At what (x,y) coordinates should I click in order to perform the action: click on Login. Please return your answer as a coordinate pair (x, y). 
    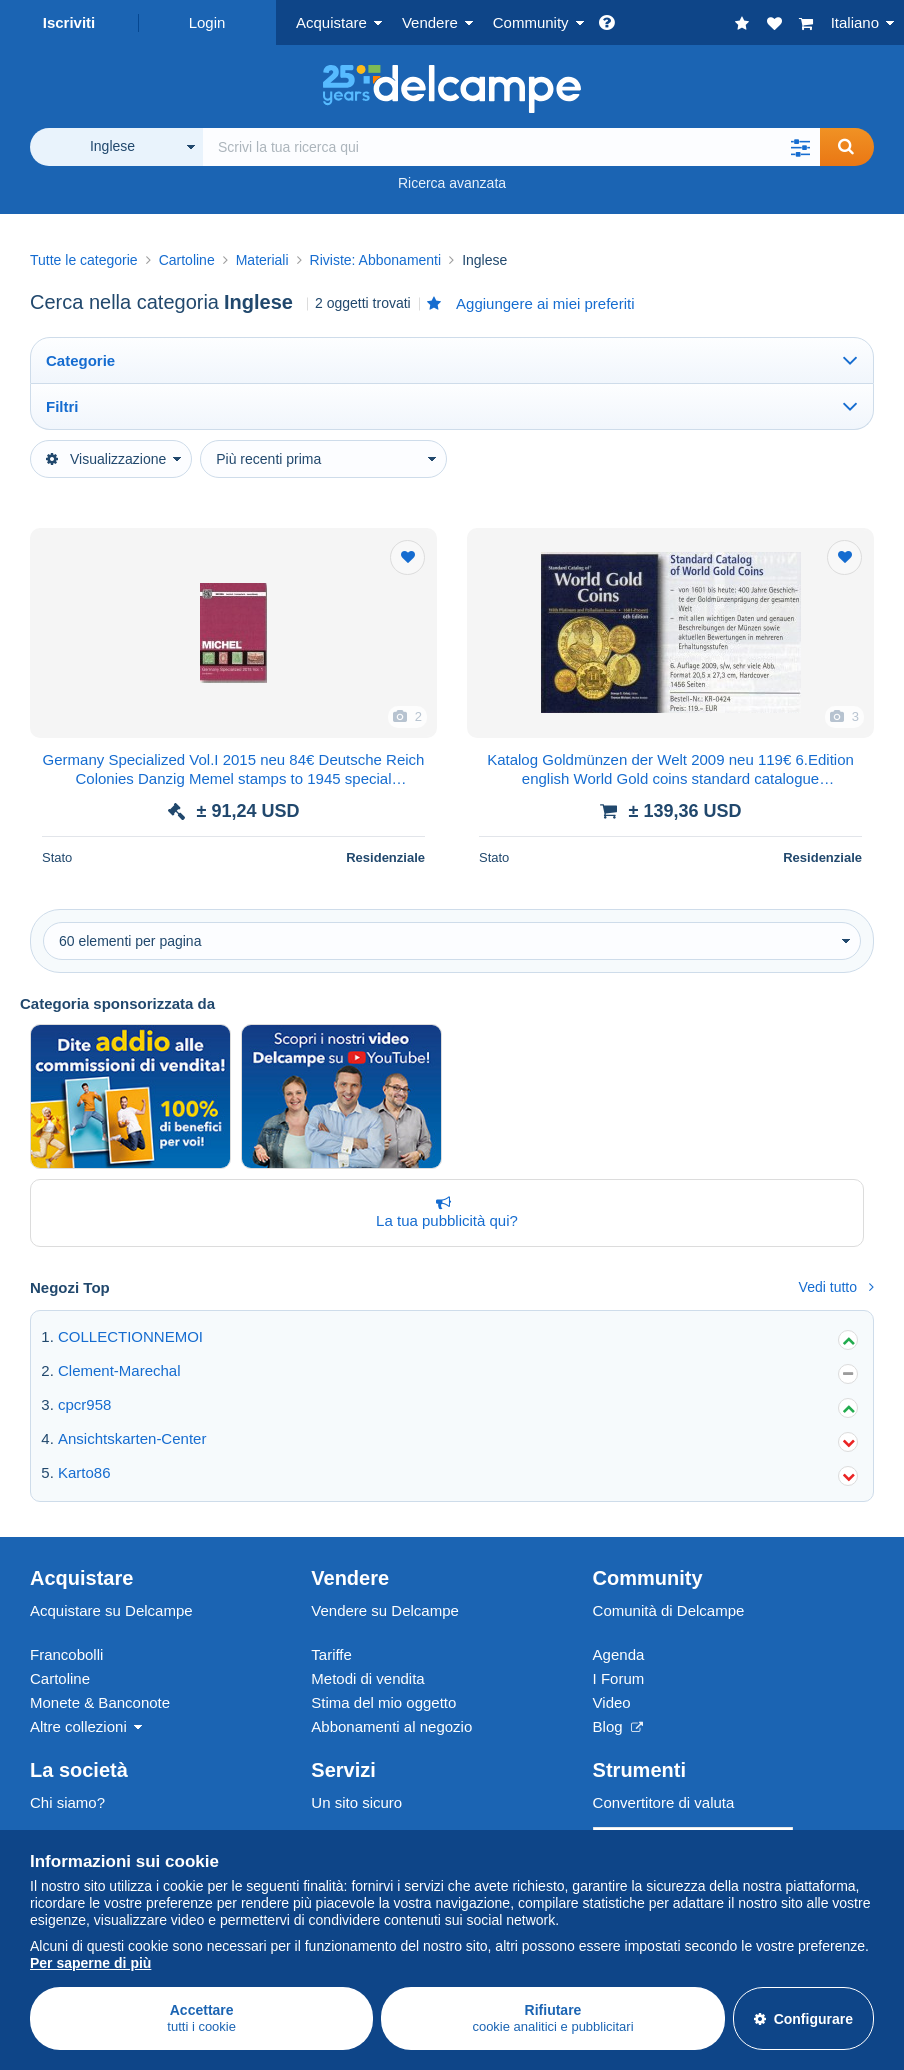
    Looking at the image, I should click on (207, 22).